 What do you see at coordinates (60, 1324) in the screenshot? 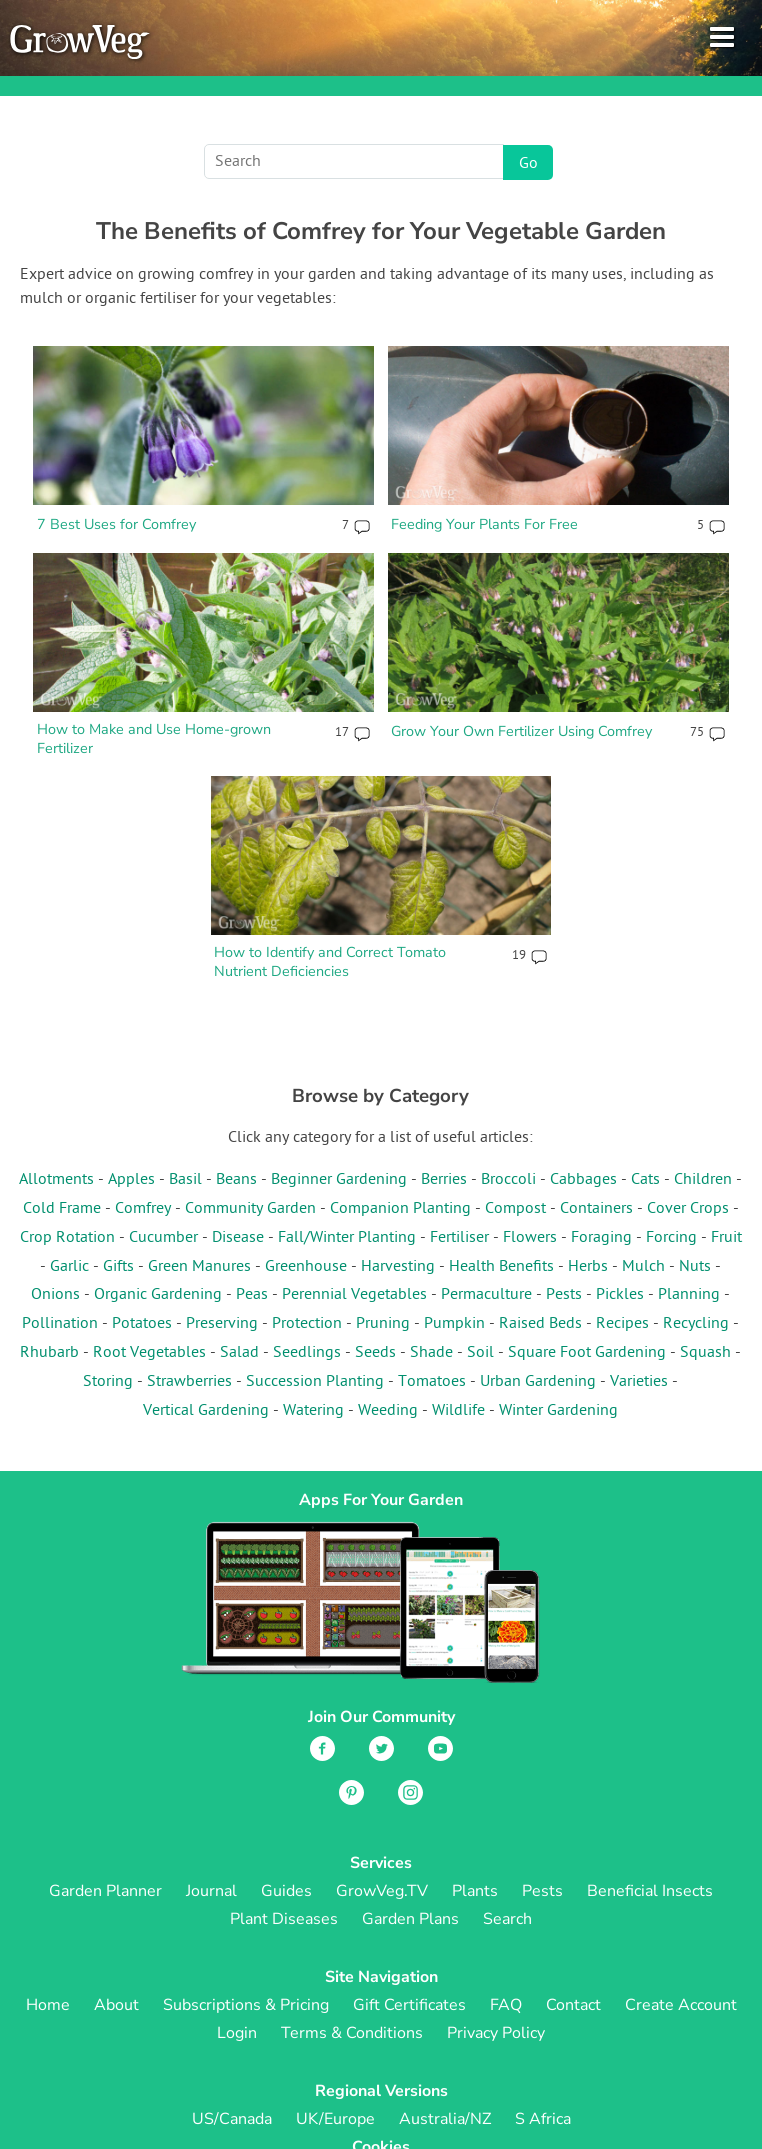
I see `Pollination` at bounding box center [60, 1324].